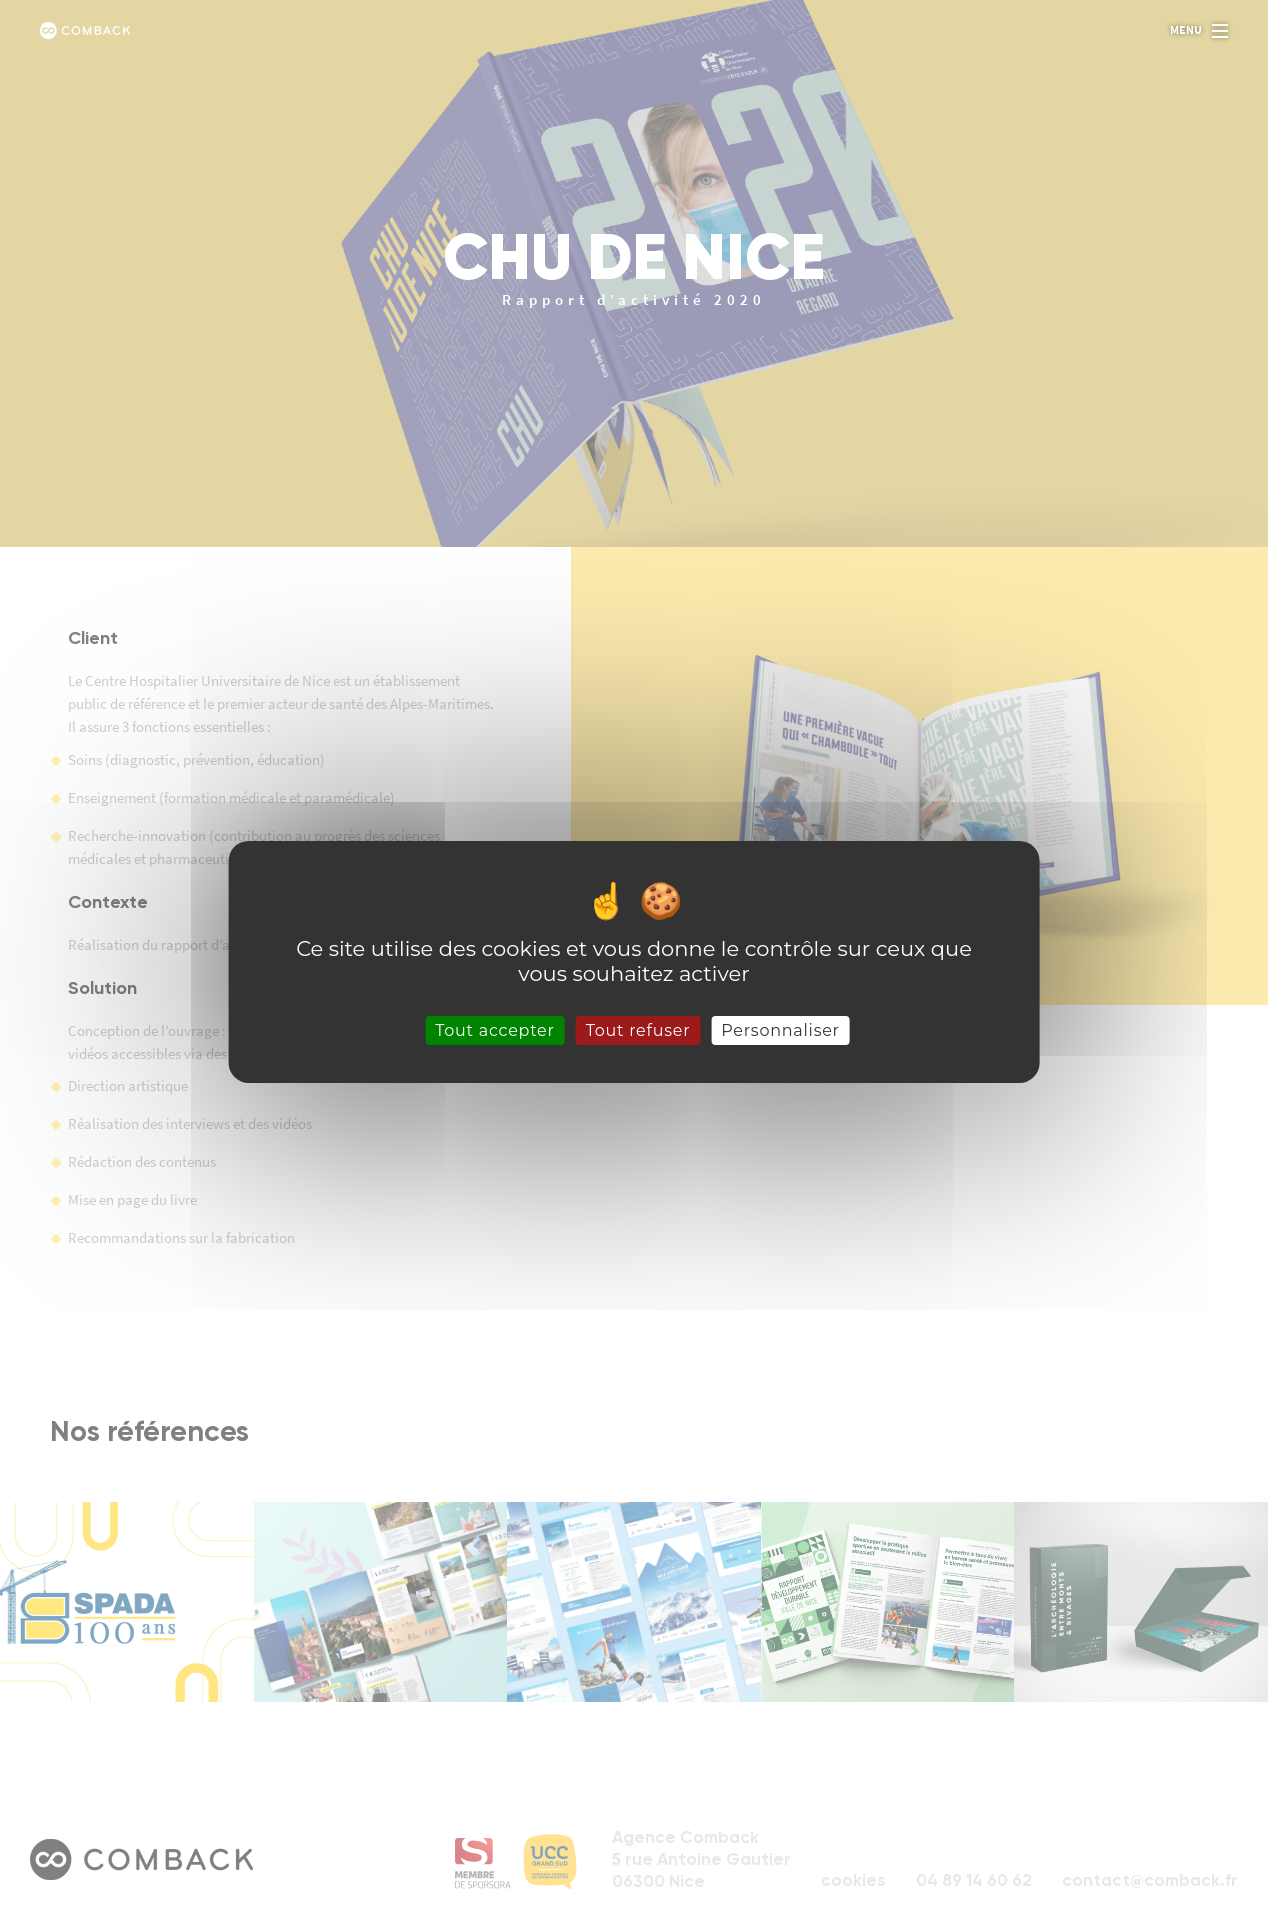 This screenshot has height=1923, width=1268. I want to click on Tout refuser, so click(638, 1029).